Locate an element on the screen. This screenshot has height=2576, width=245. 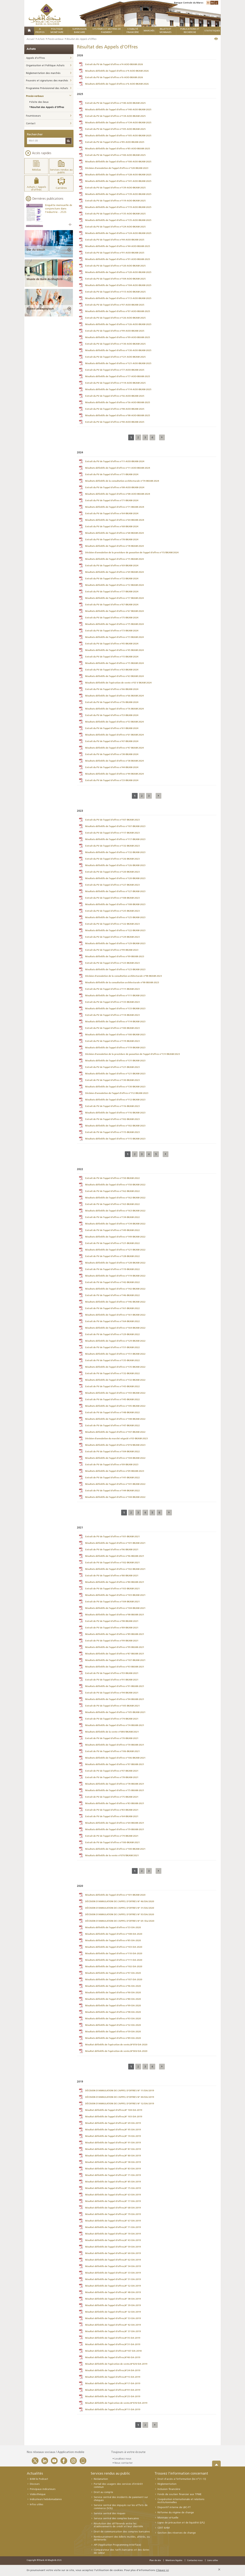
Résultats définitifs de l'appel d'offres n°116-BKAM-2023 is located at coordinates (115, 1112).